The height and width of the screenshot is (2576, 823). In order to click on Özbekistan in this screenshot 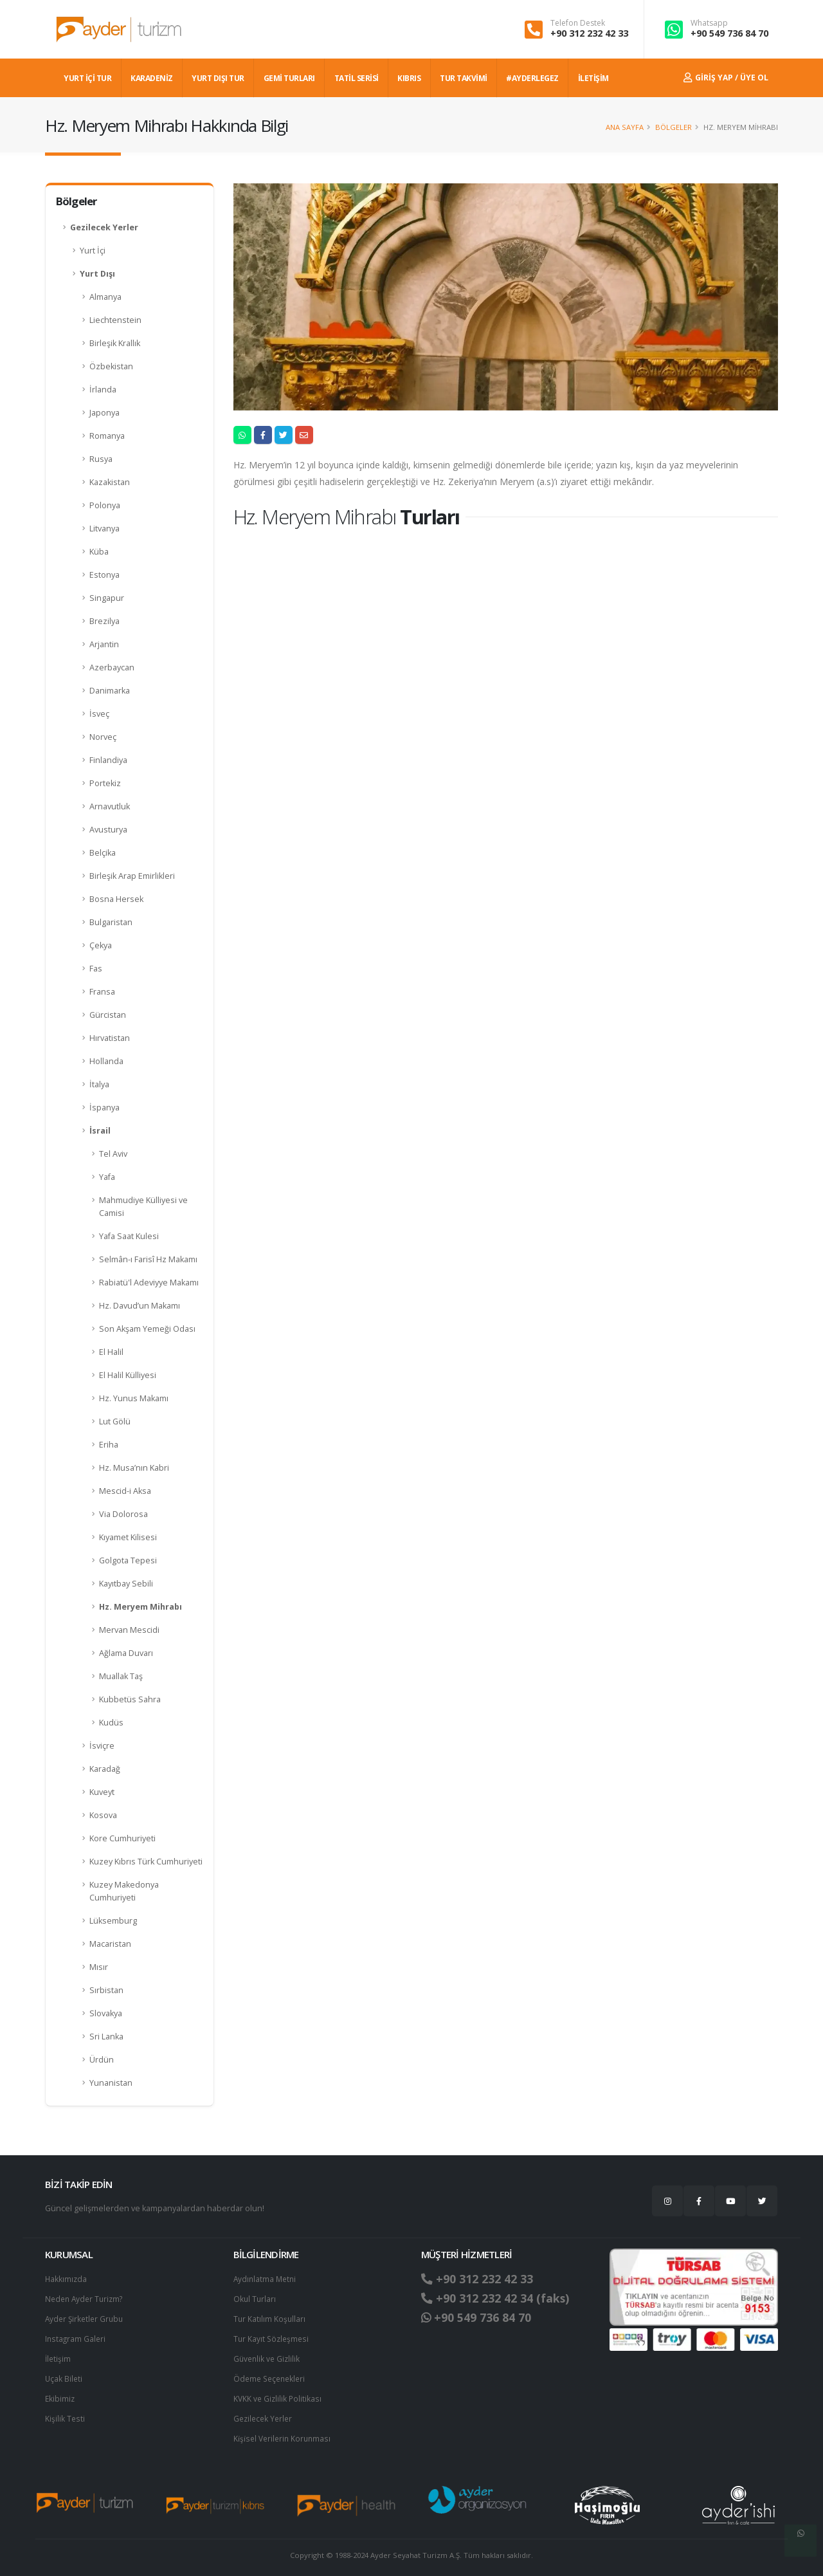, I will do `click(111, 366)`.